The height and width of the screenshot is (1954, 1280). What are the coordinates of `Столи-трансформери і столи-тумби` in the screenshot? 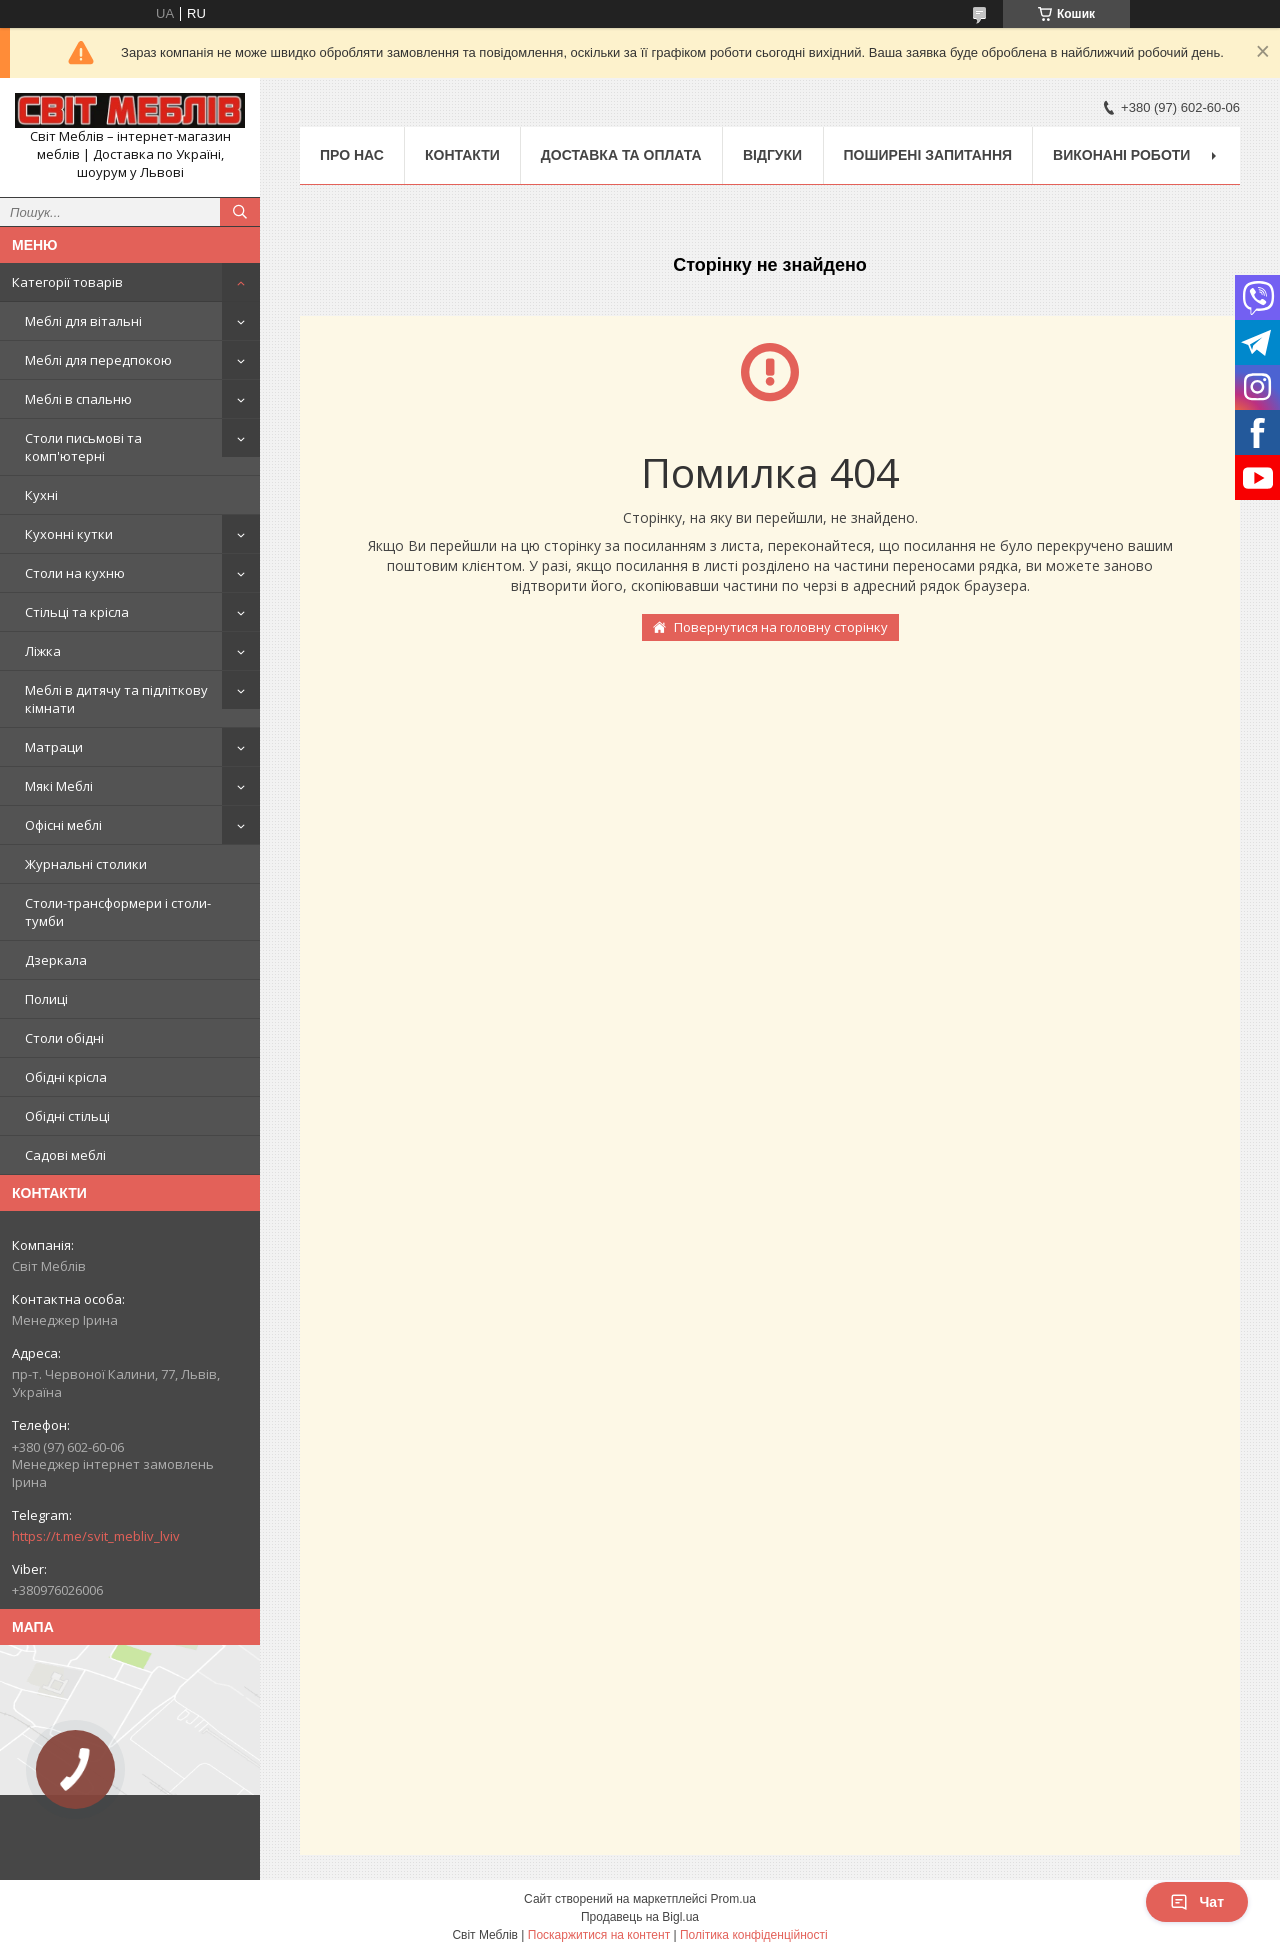 It's located at (118, 912).